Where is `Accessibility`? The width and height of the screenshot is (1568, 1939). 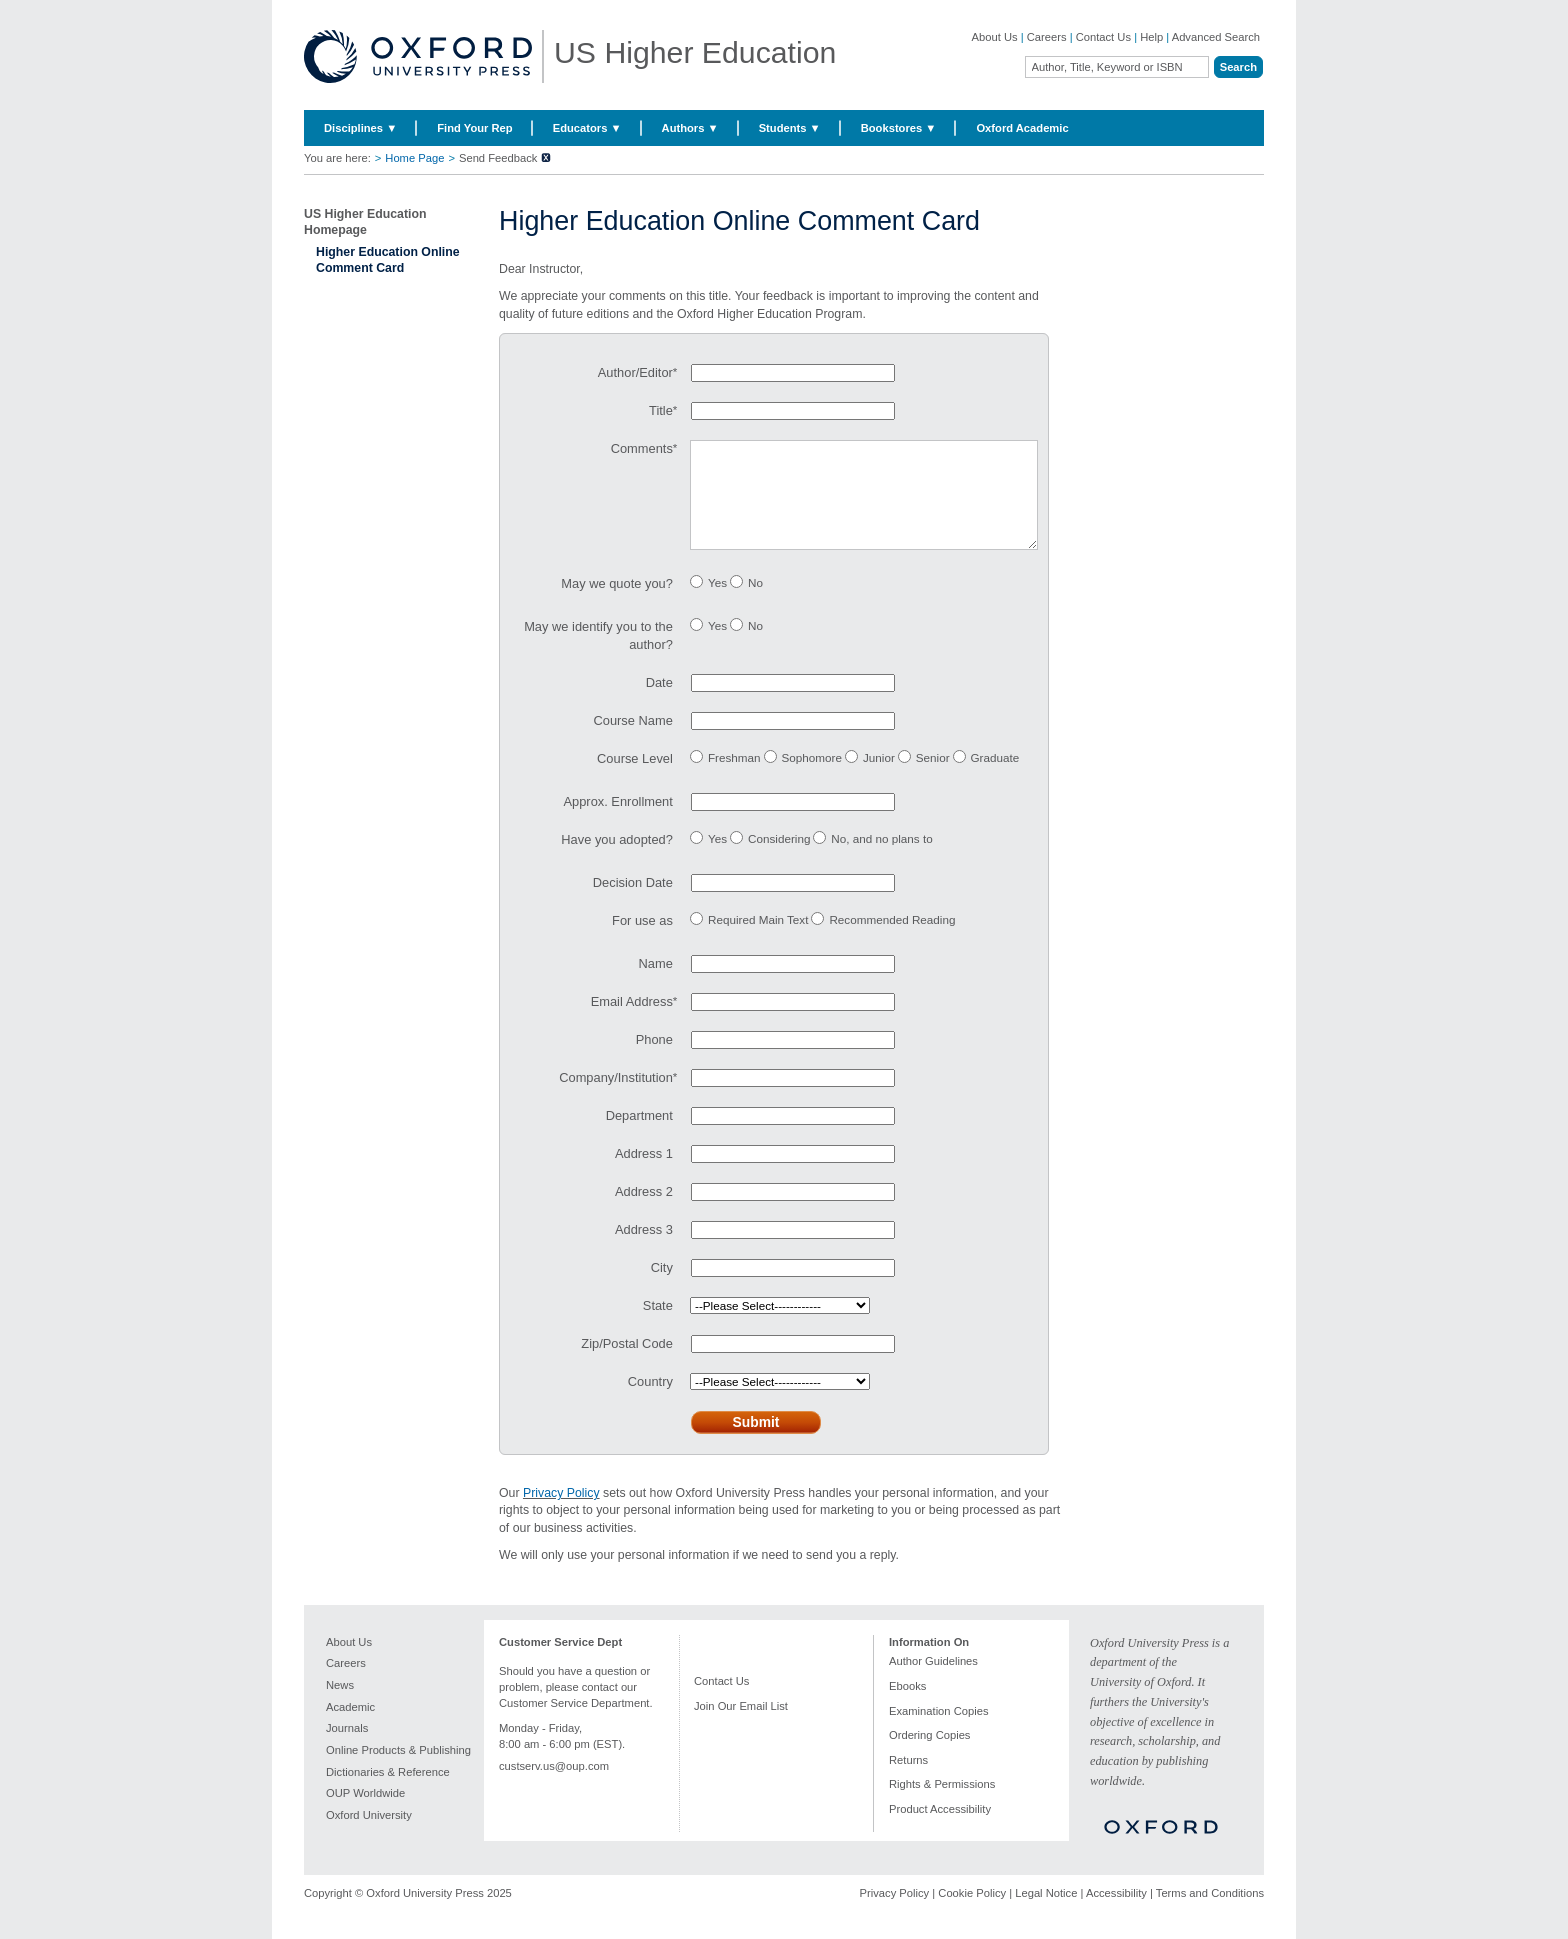 Accessibility is located at coordinates (1116, 1913).